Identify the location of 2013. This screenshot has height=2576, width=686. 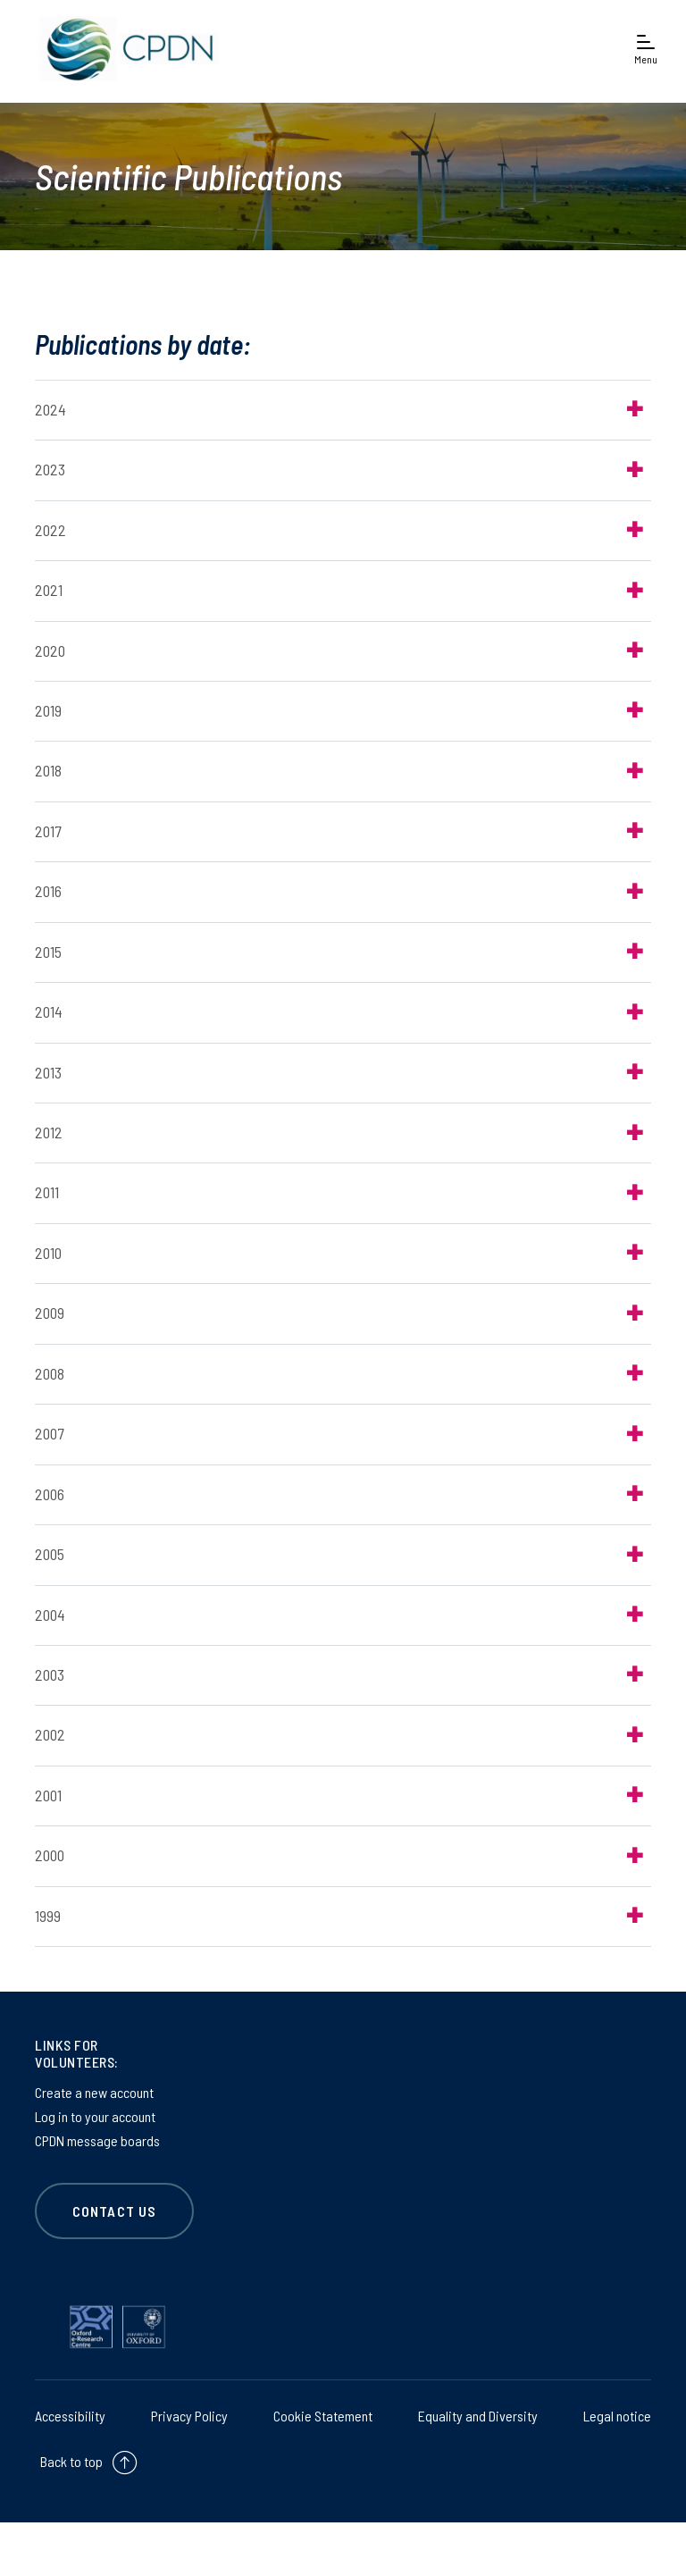
(48, 1072).